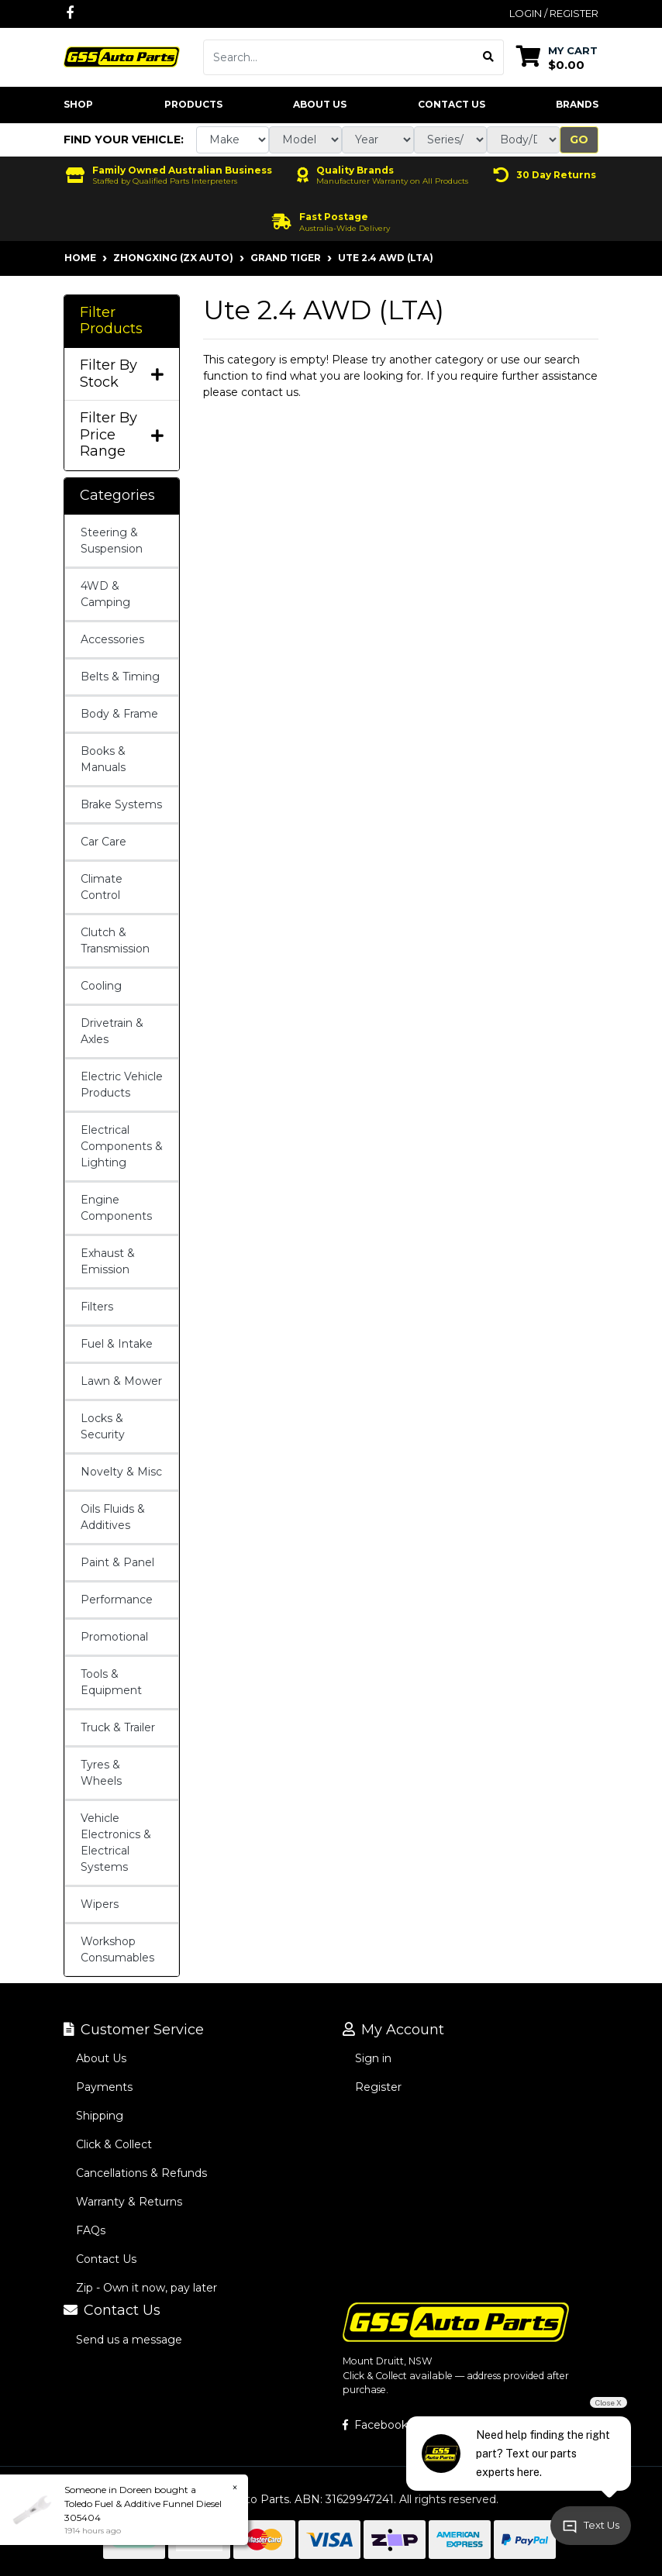 This screenshot has height=2576, width=662. I want to click on Payments, so click(104, 2087).